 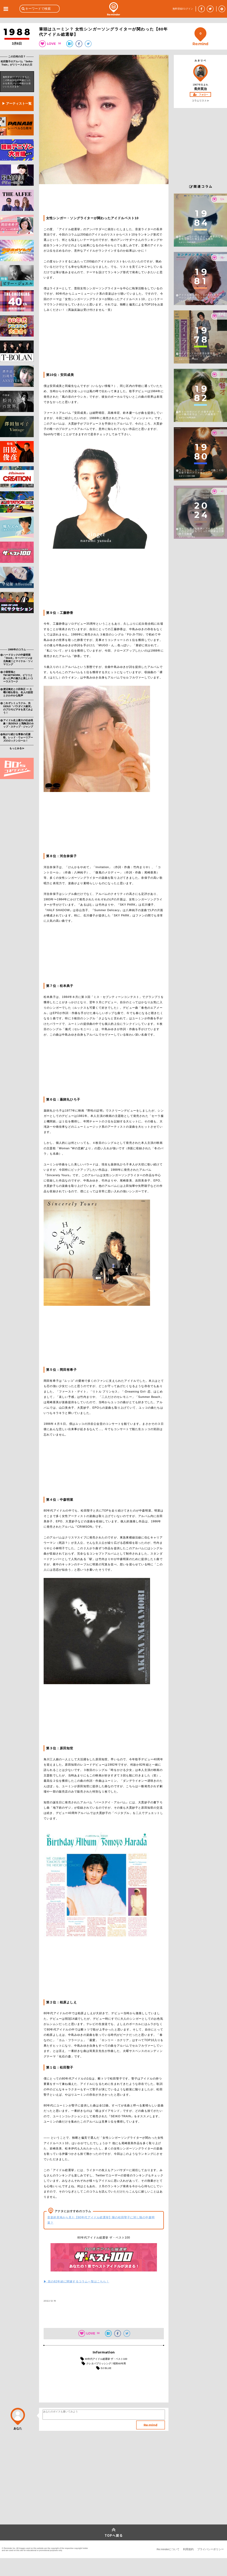 What do you see at coordinates (17, 103) in the screenshot?
I see `▶ アーティスト一覧` at bounding box center [17, 103].